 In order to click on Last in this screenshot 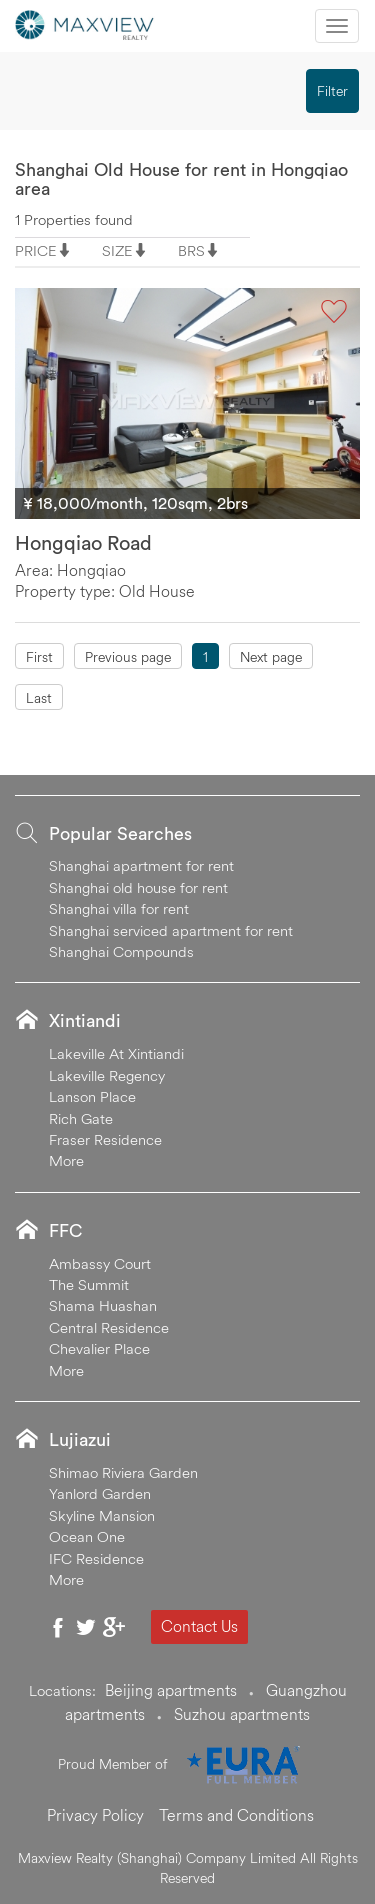, I will do `click(39, 698)`.